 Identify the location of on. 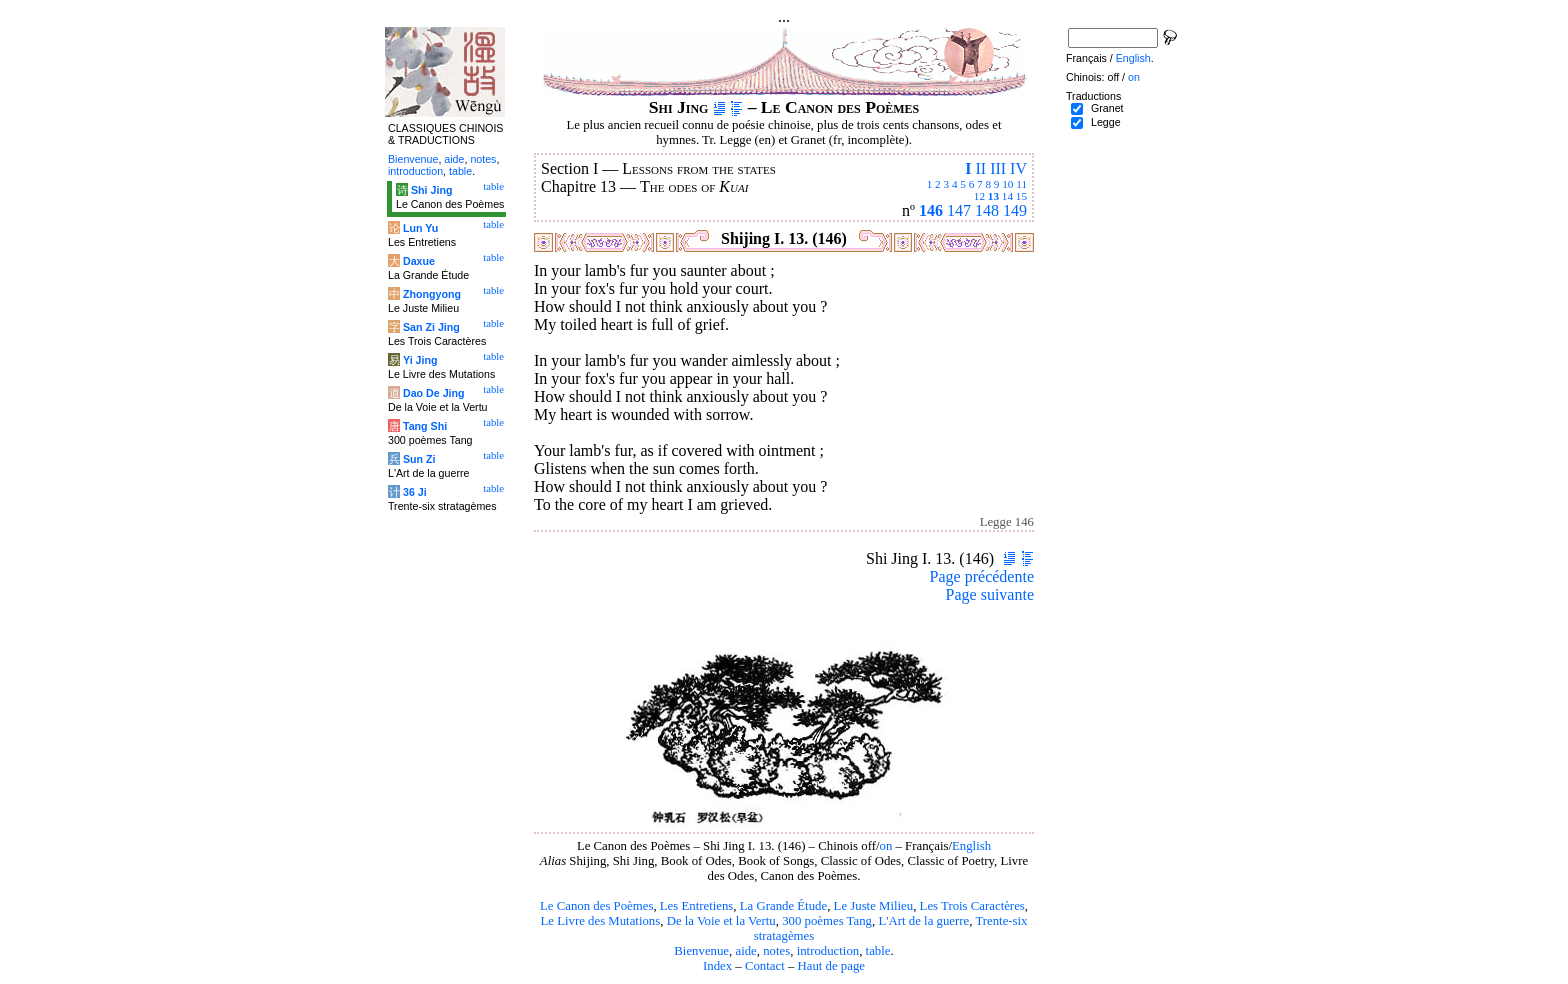
(885, 846).